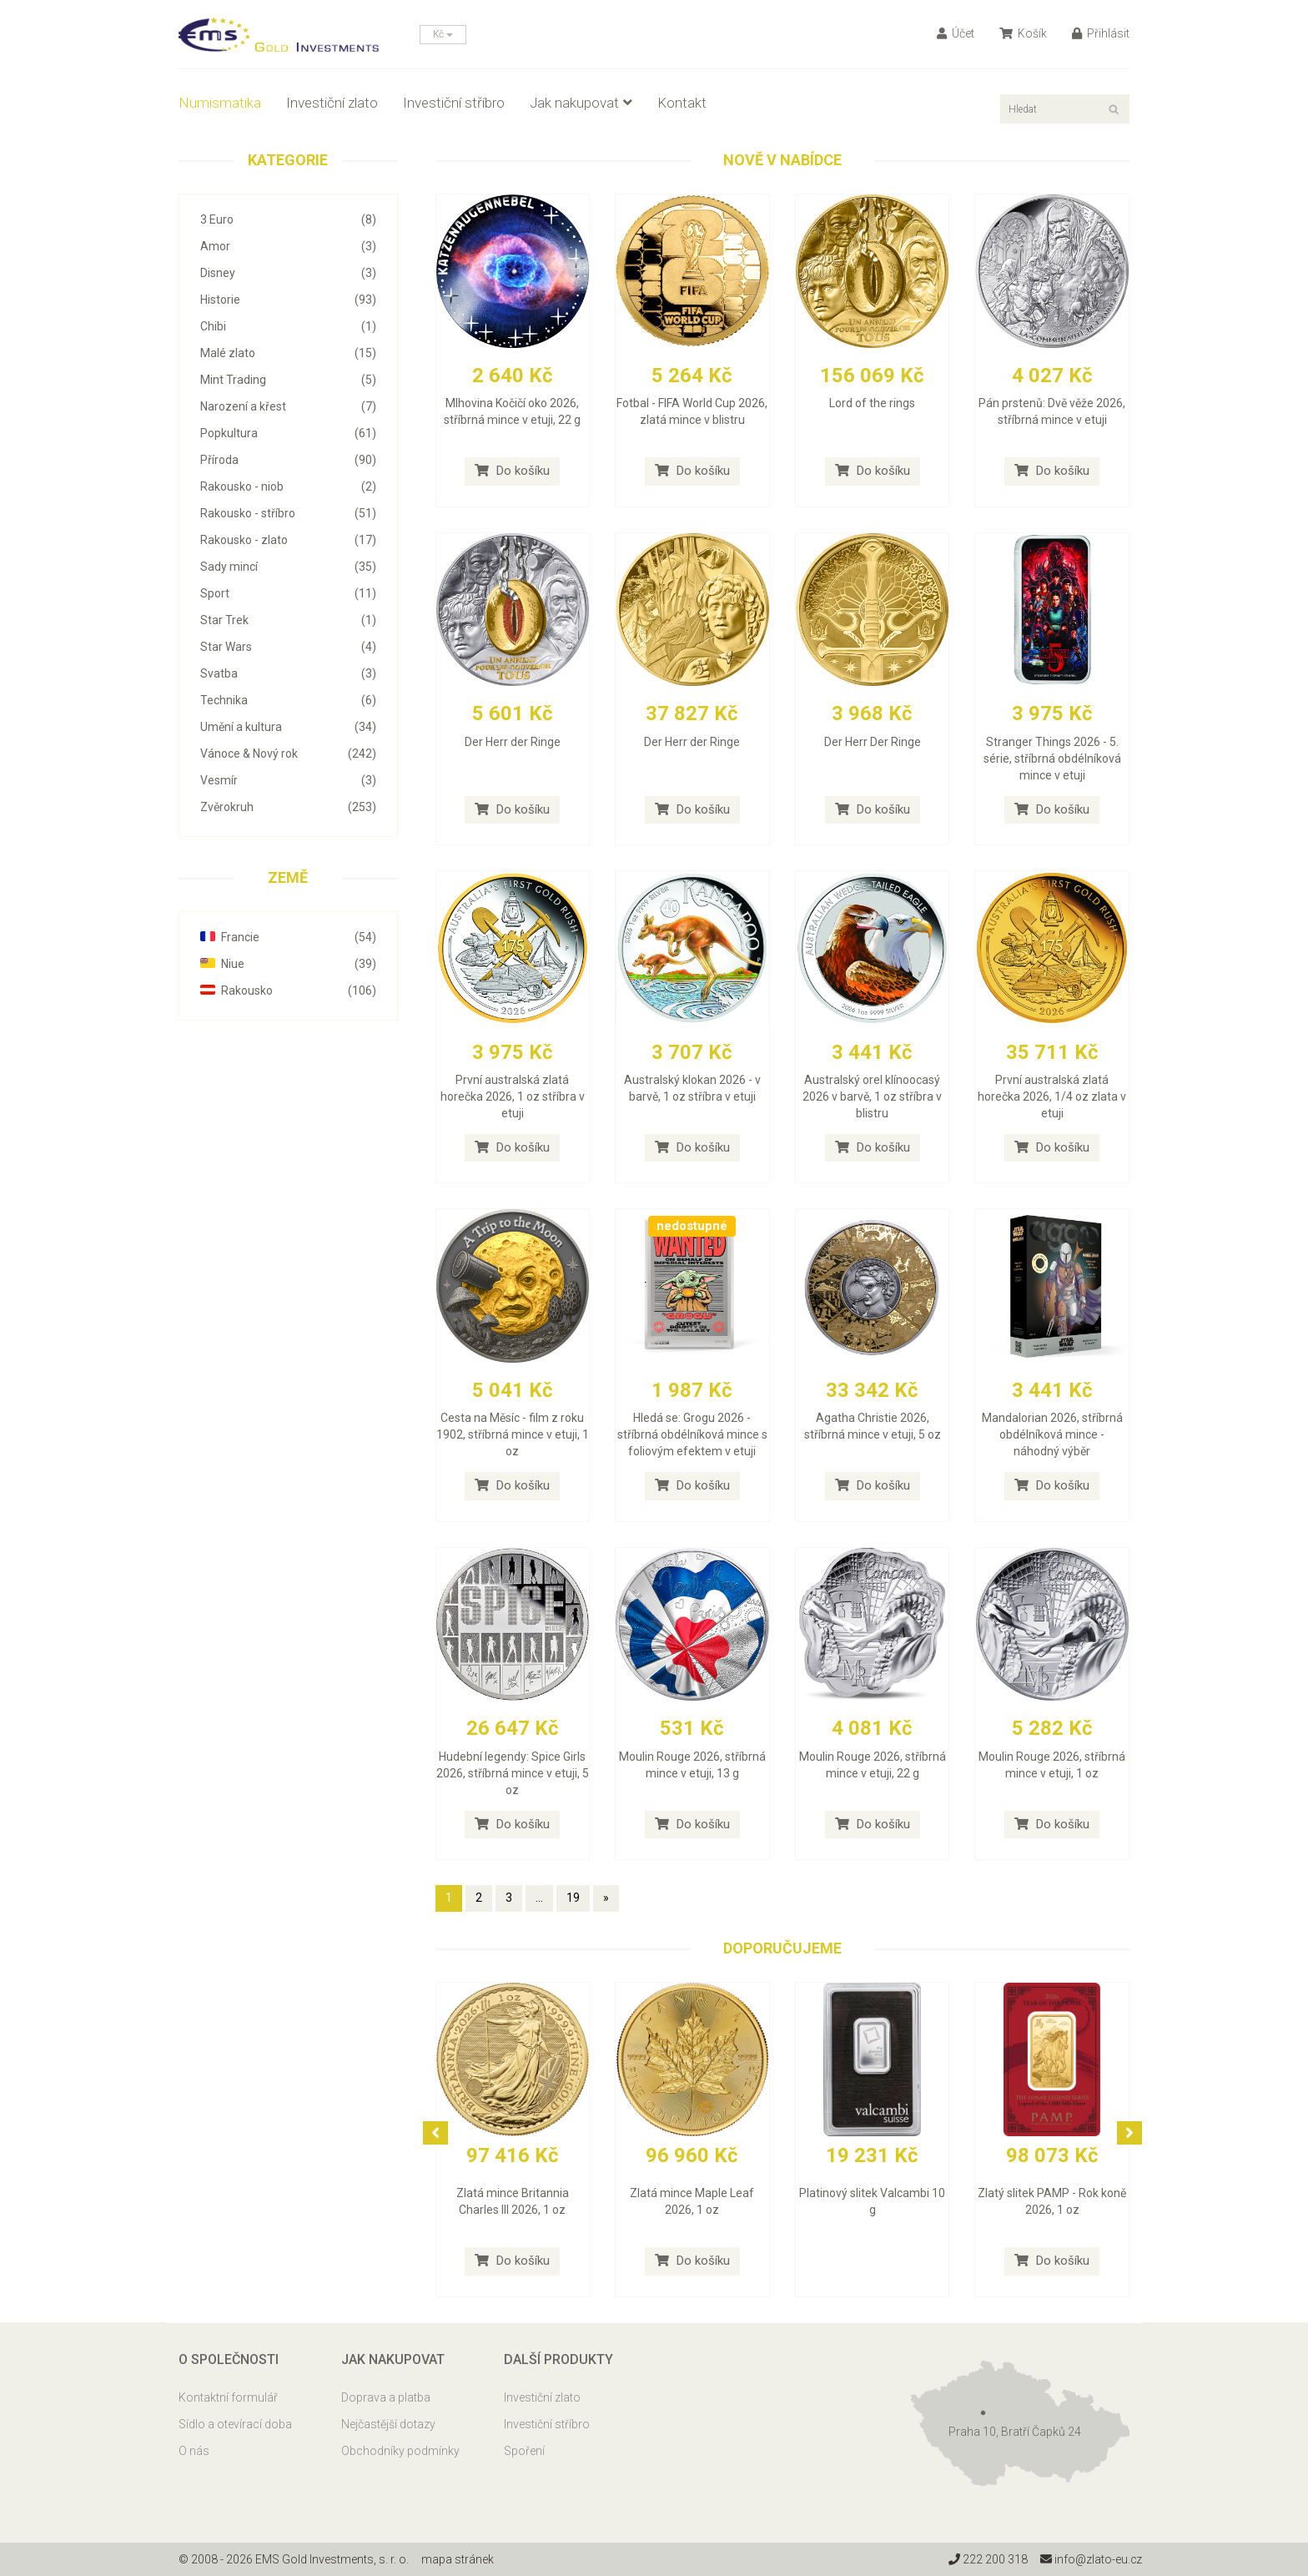 The width and height of the screenshot is (1308, 2576). I want to click on Sady mincí, so click(288, 566).